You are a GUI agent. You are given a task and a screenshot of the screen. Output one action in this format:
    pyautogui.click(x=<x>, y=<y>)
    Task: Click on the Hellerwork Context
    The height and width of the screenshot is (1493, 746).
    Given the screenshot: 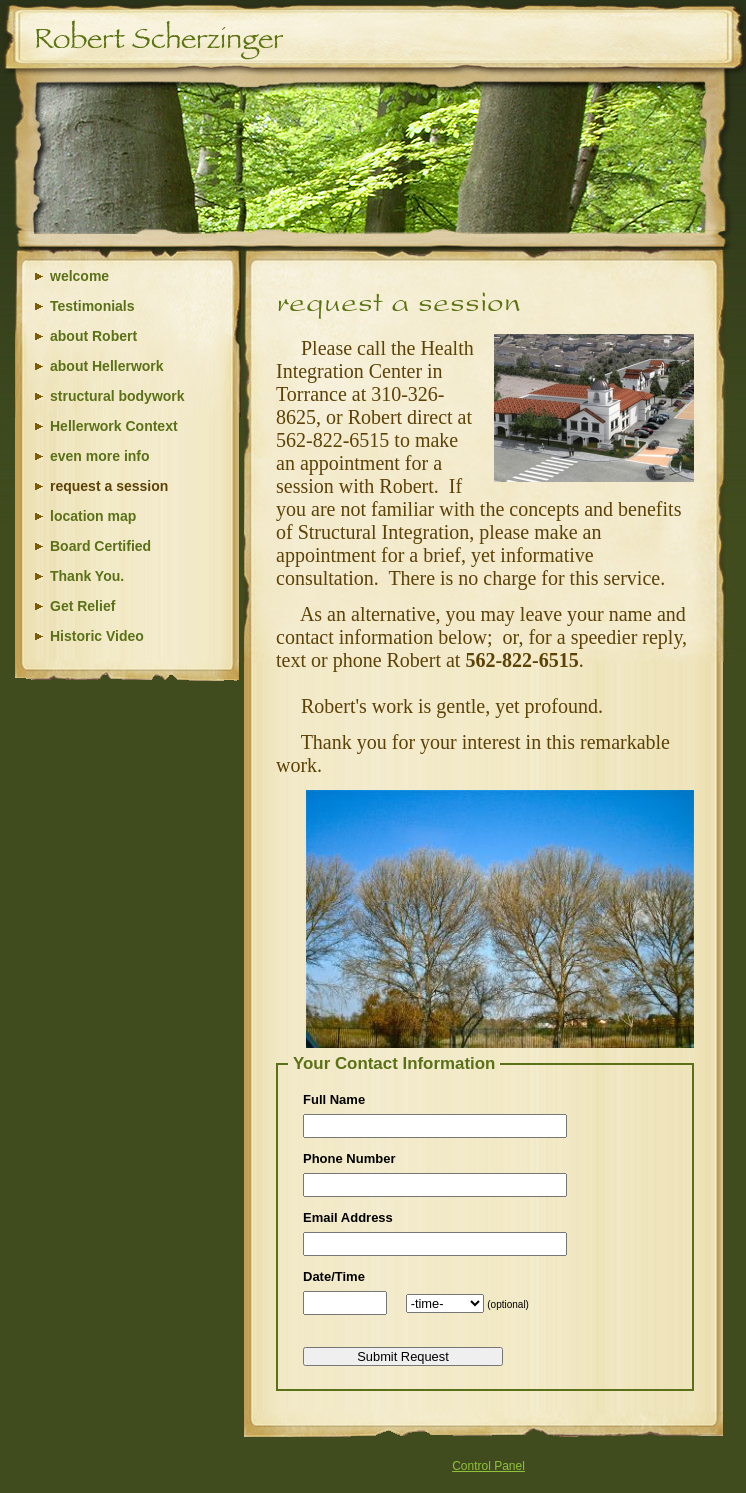 What is the action you would take?
    pyautogui.click(x=114, y=426)
    